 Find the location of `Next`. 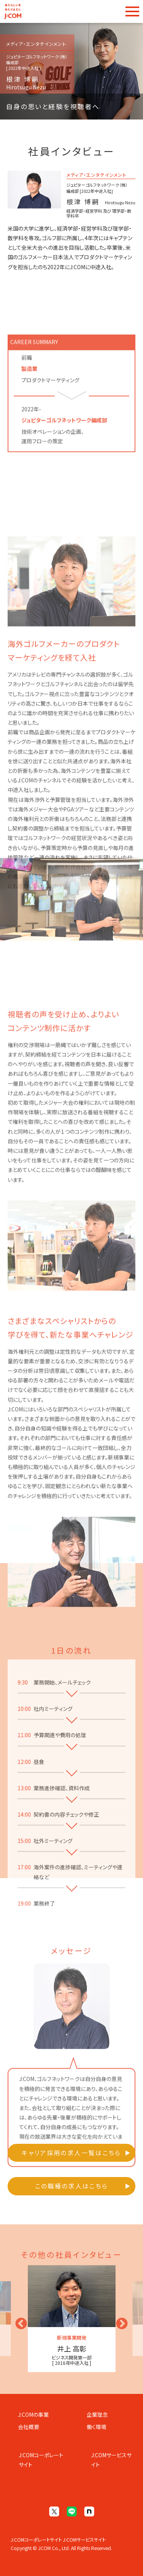

Next is located at coordinates (119, 2321).